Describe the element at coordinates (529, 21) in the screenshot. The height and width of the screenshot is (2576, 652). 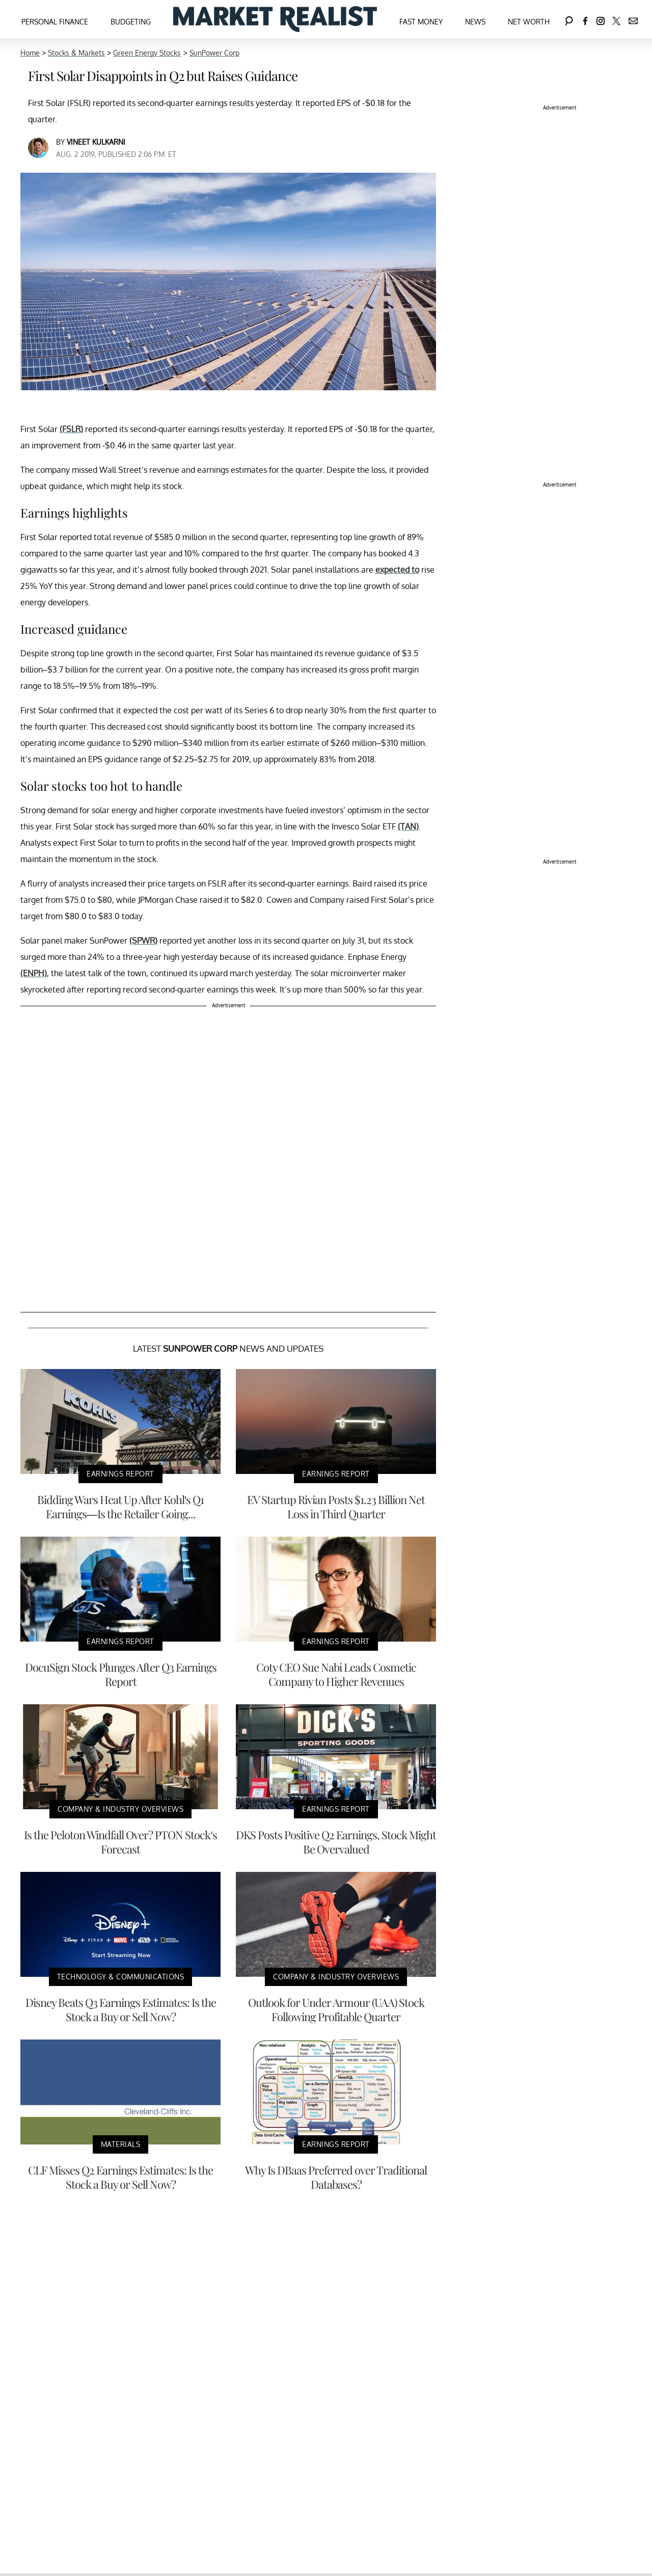
I see `Net Worth` at that location.